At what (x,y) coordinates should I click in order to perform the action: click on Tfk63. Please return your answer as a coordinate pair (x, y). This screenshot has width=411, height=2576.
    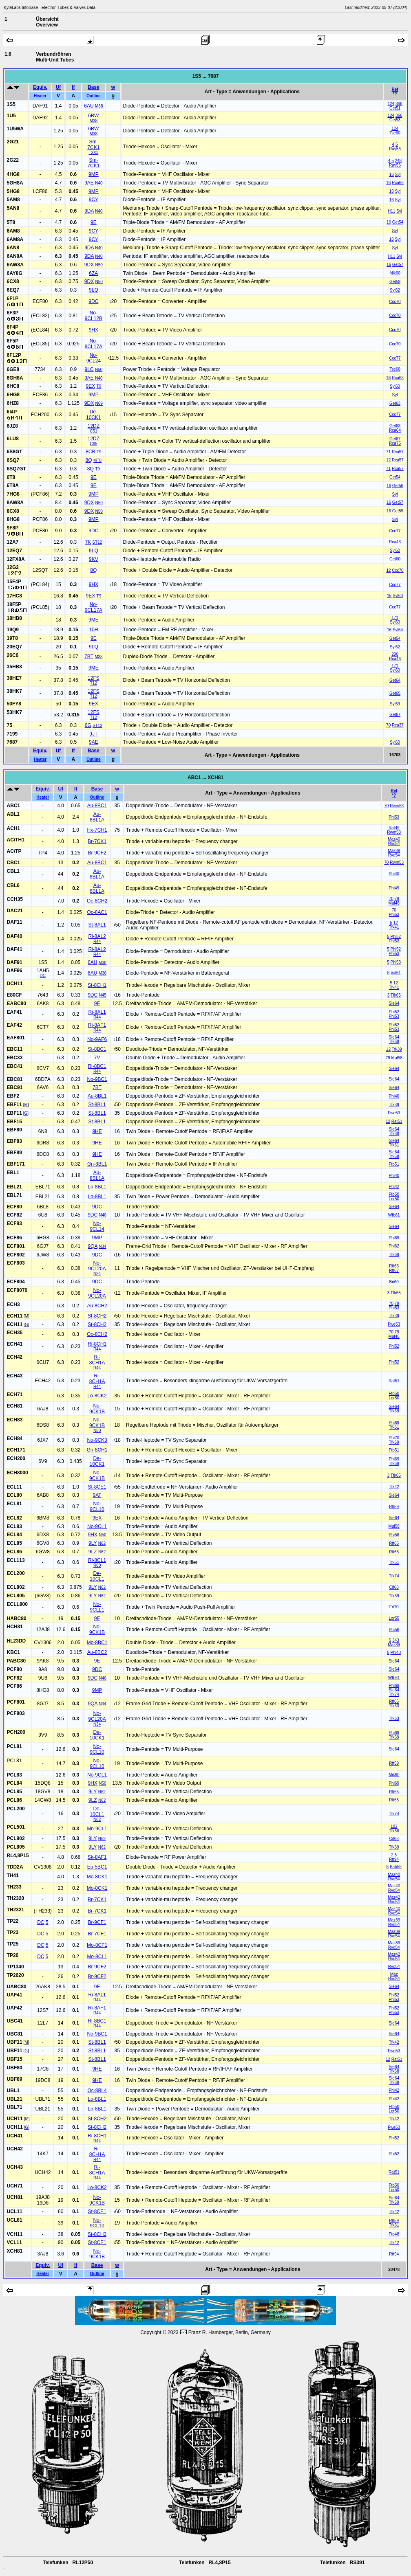
    Looking at the image, I should click on (394, 1706).